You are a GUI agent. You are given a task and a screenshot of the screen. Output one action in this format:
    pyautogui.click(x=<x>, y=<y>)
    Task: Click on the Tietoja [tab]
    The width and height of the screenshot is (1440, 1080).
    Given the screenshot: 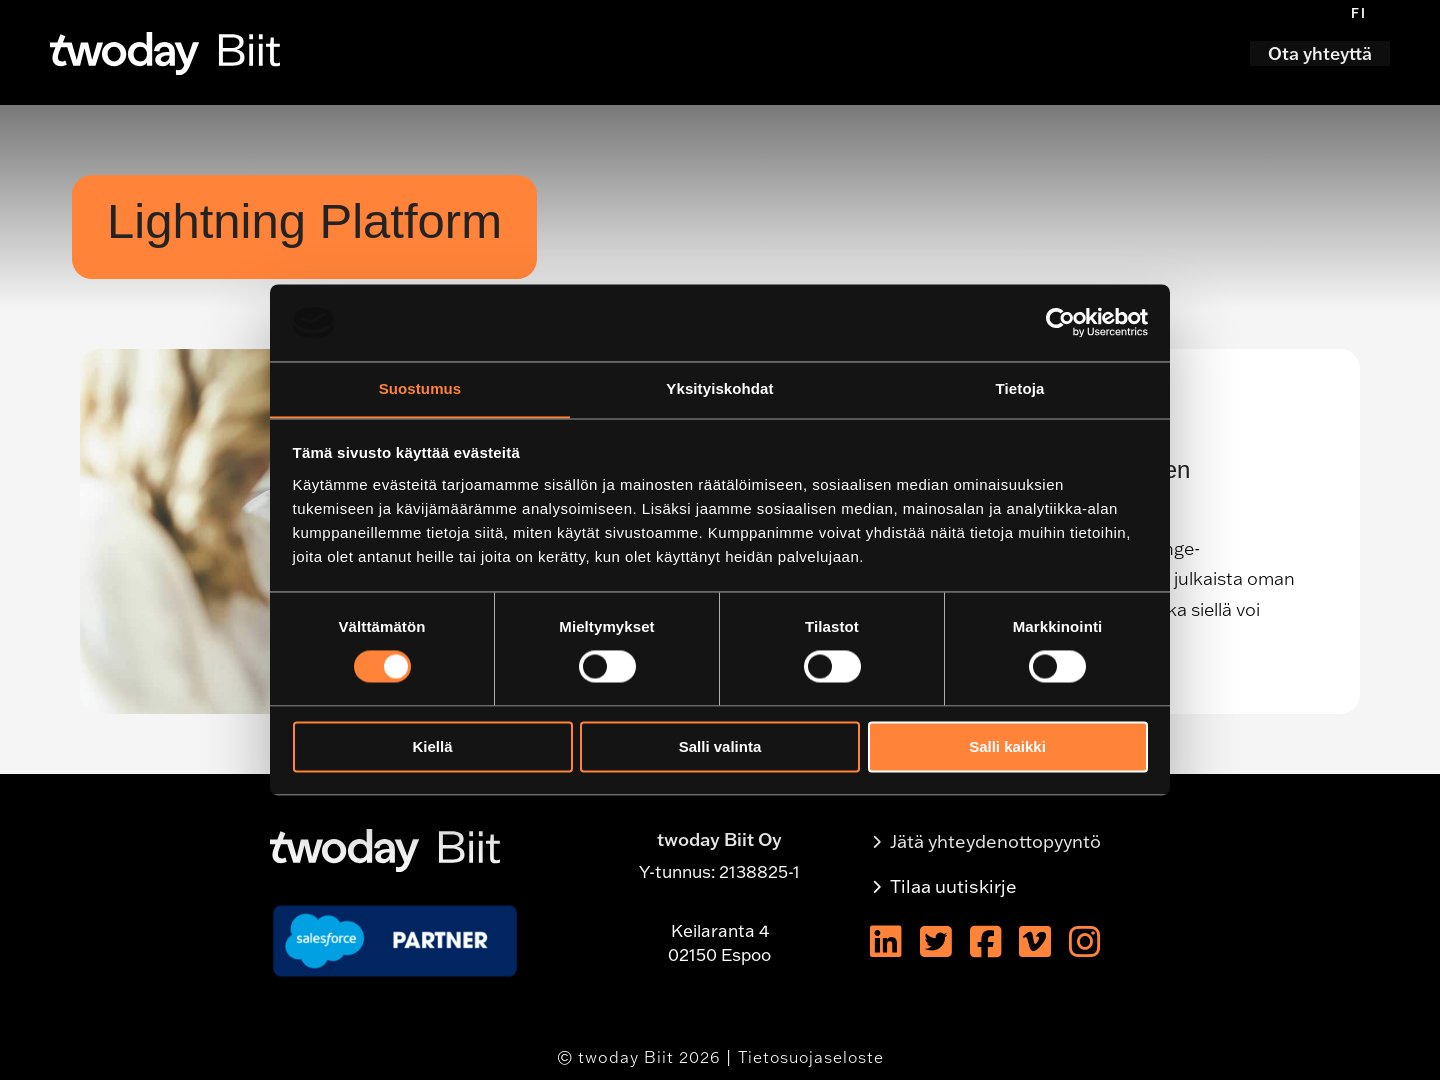 What is the action you would take?
    pyautogui.click(x=1020, y=388)
    